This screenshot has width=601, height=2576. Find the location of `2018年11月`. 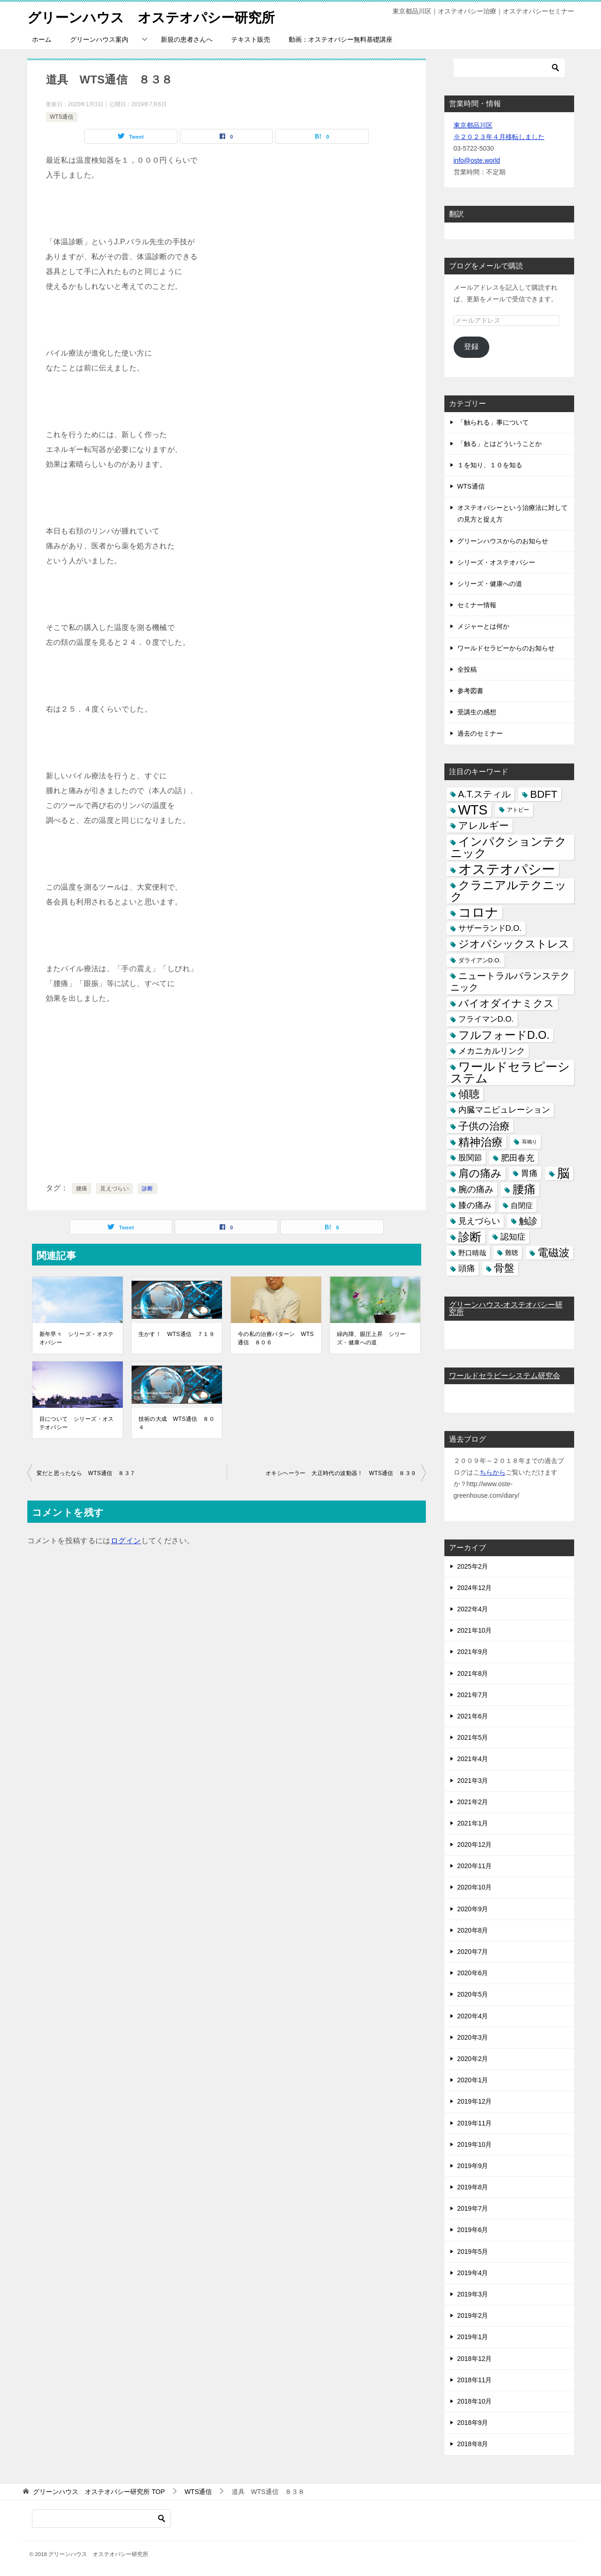

2018年11月 is located at coordinates (474, 2380).